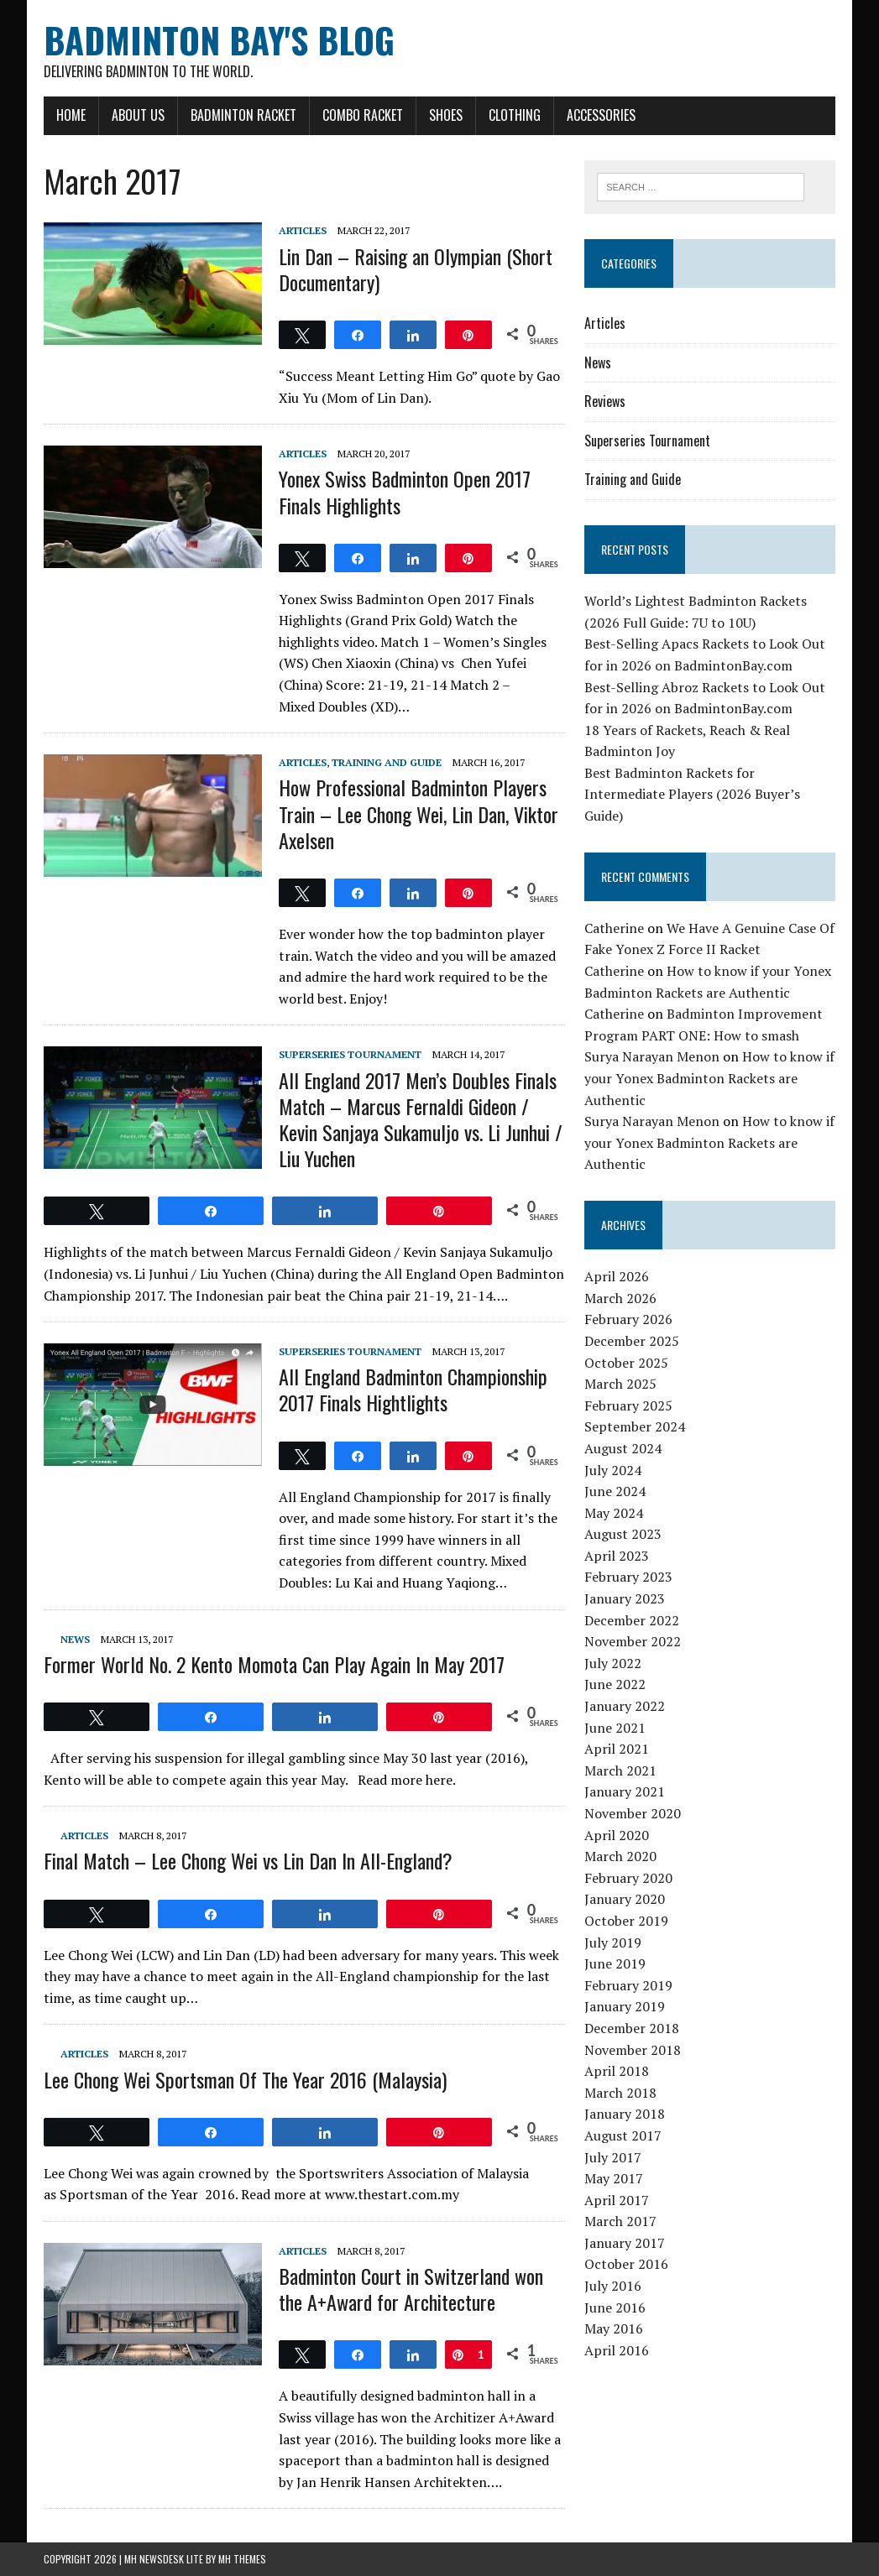 The image size is (879, 2576). I want to click on Catherine, so click(614, 928).